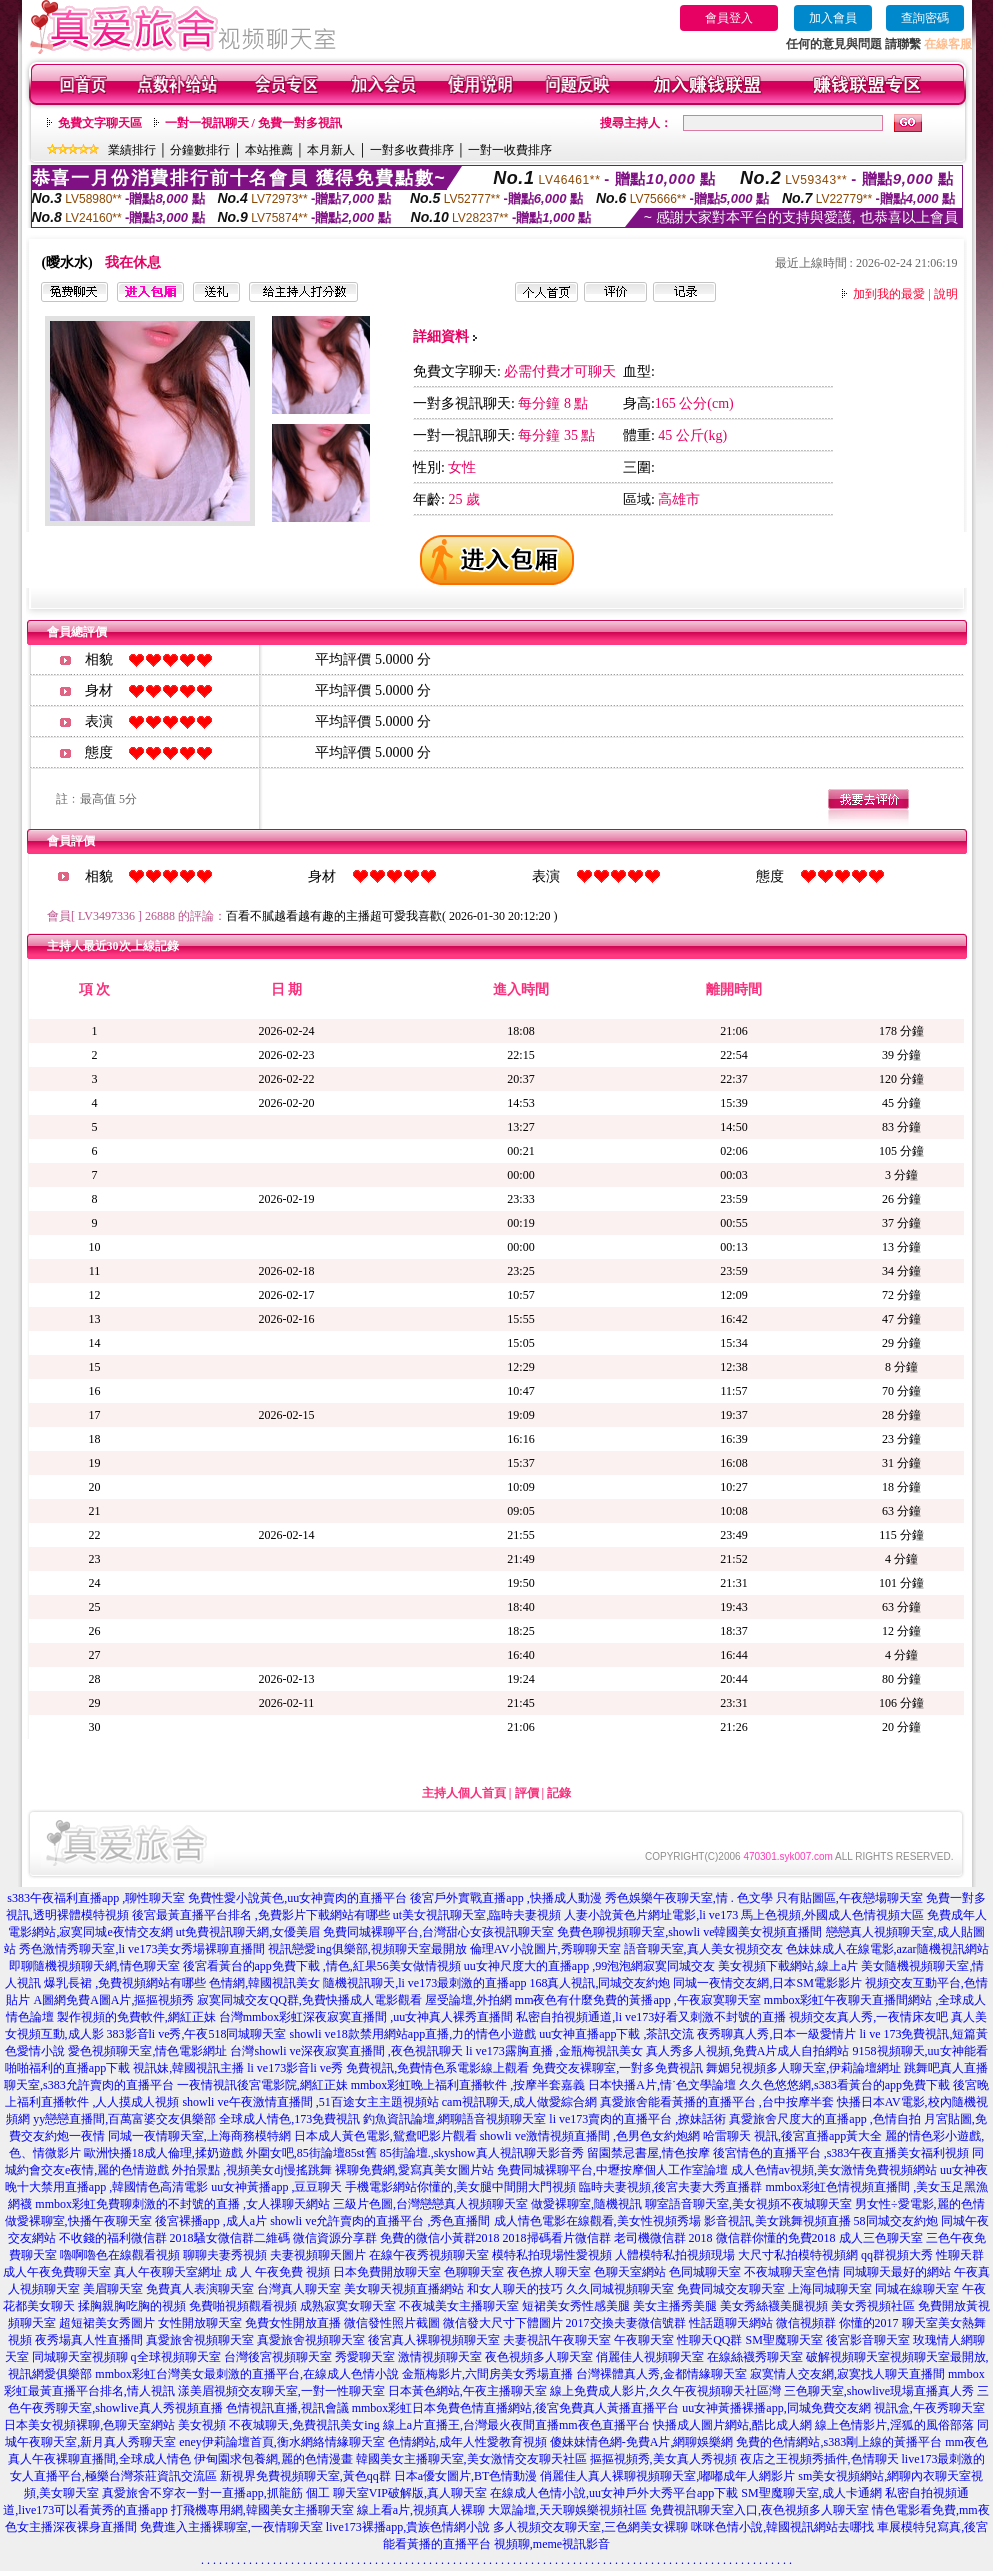  Describe the element at coordinates (732, 2425) in the screenshot. I see `快播成人圖片網站,酷比成人網` at that location.